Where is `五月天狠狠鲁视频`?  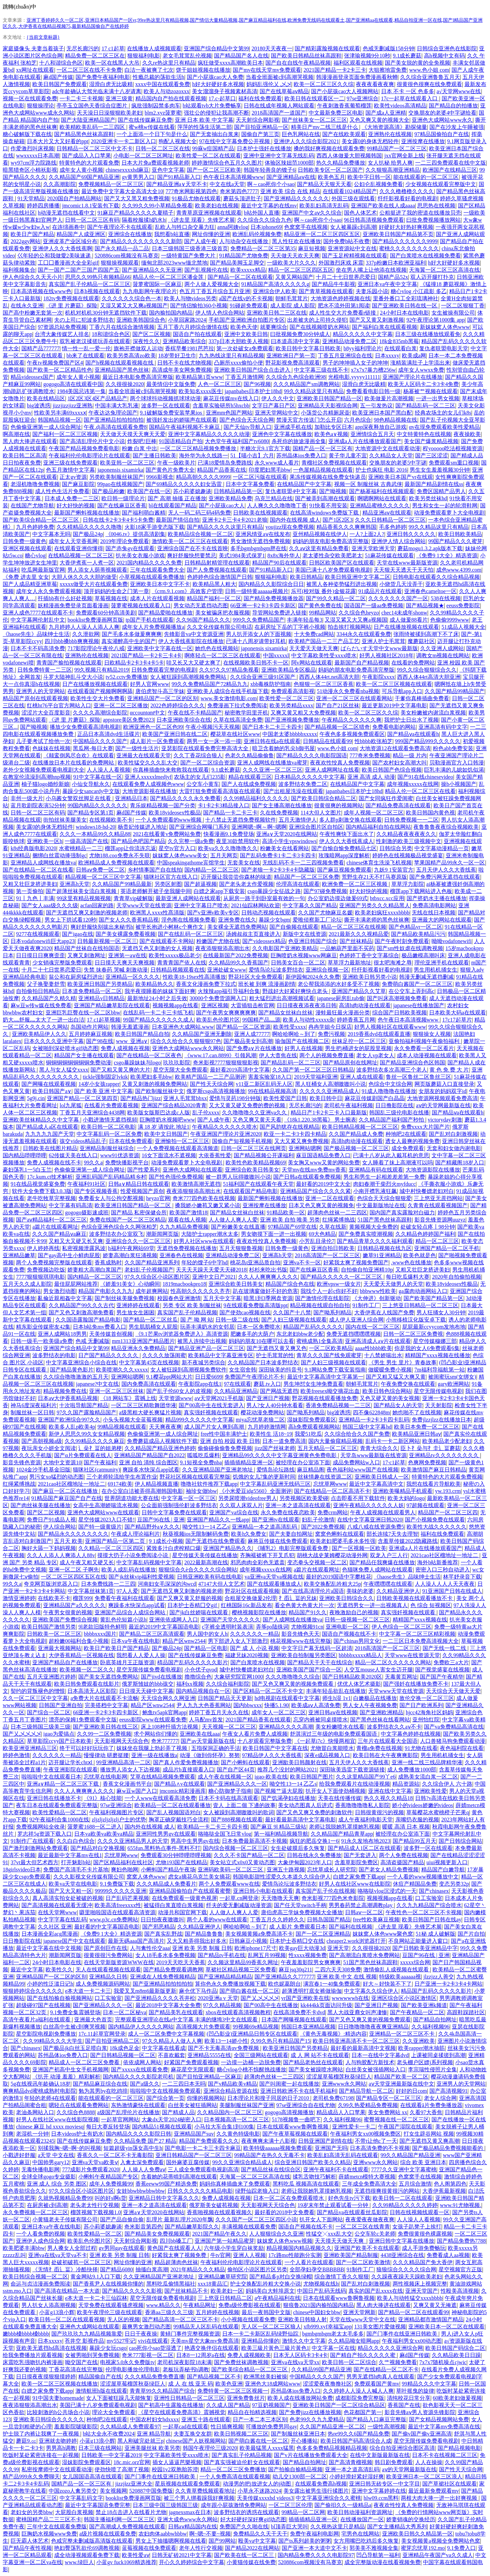 五月天狠狠鲁视频 is located at coordinates (241, 1248).